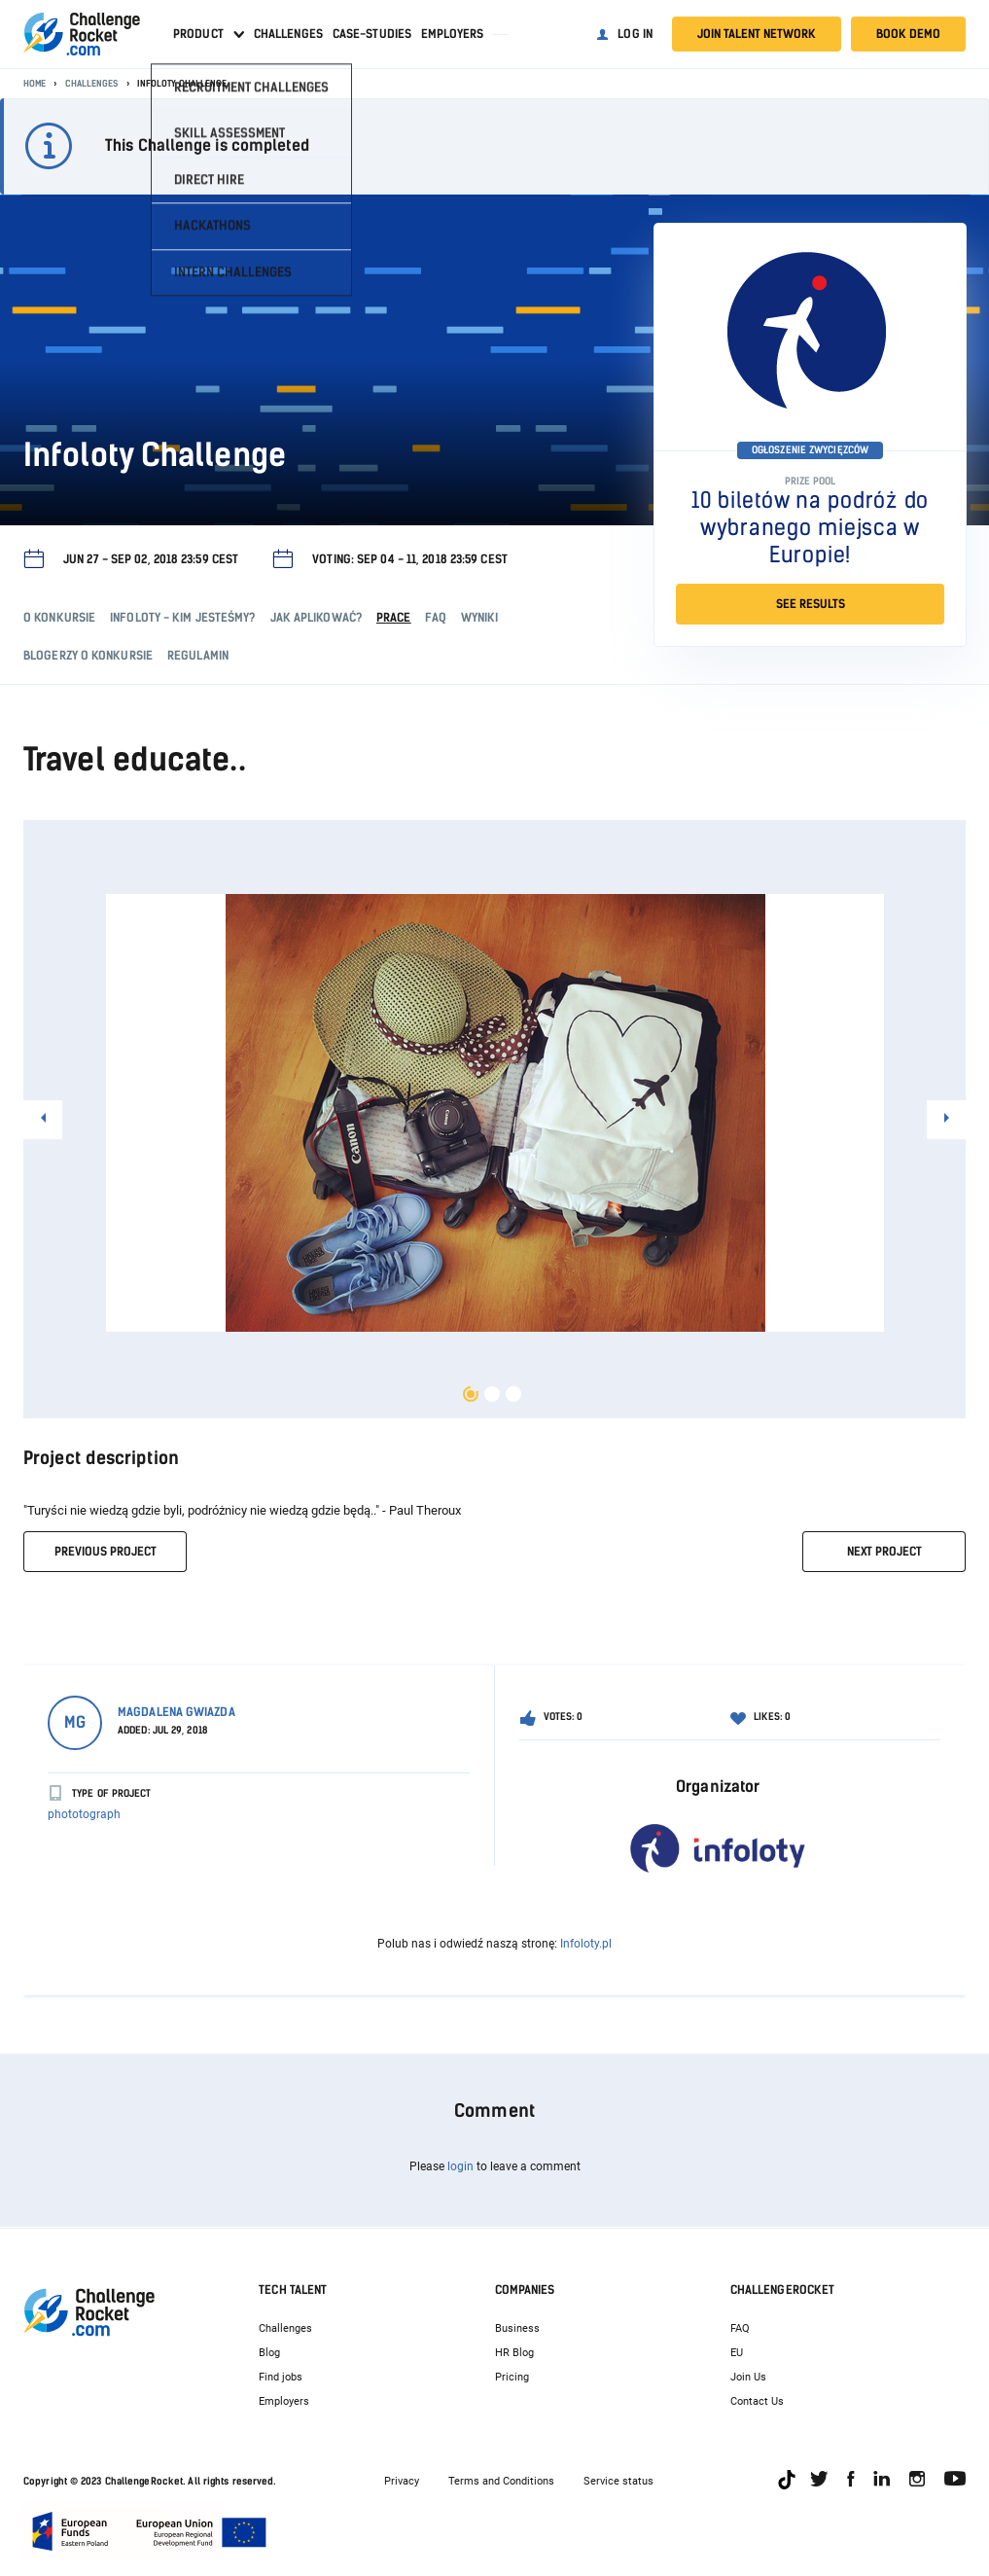 This screenshot has width=989, height=2576. I want to click on Magdalena Gwiazda, so click(176, 1712).